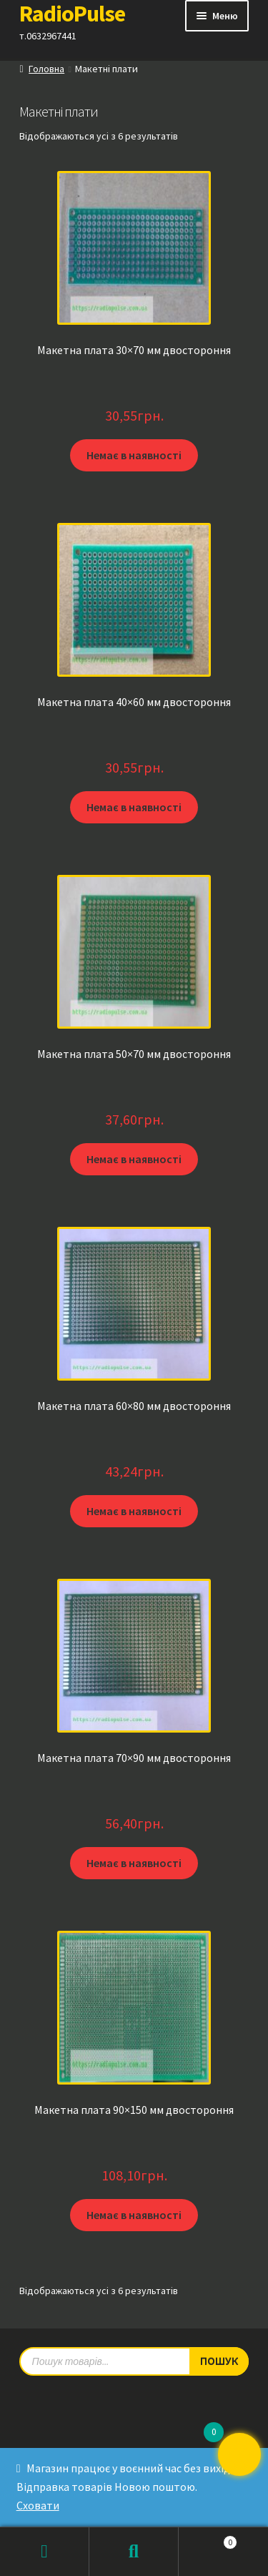 Image resolution: width=268 pixels, height=2576 pixels. Describe the element at coordinates (134, 1511) in the screenshot. I see `Немає в наявності [Детальніше про “Макетна плата 60×80 мм двостороння”]` at that location.